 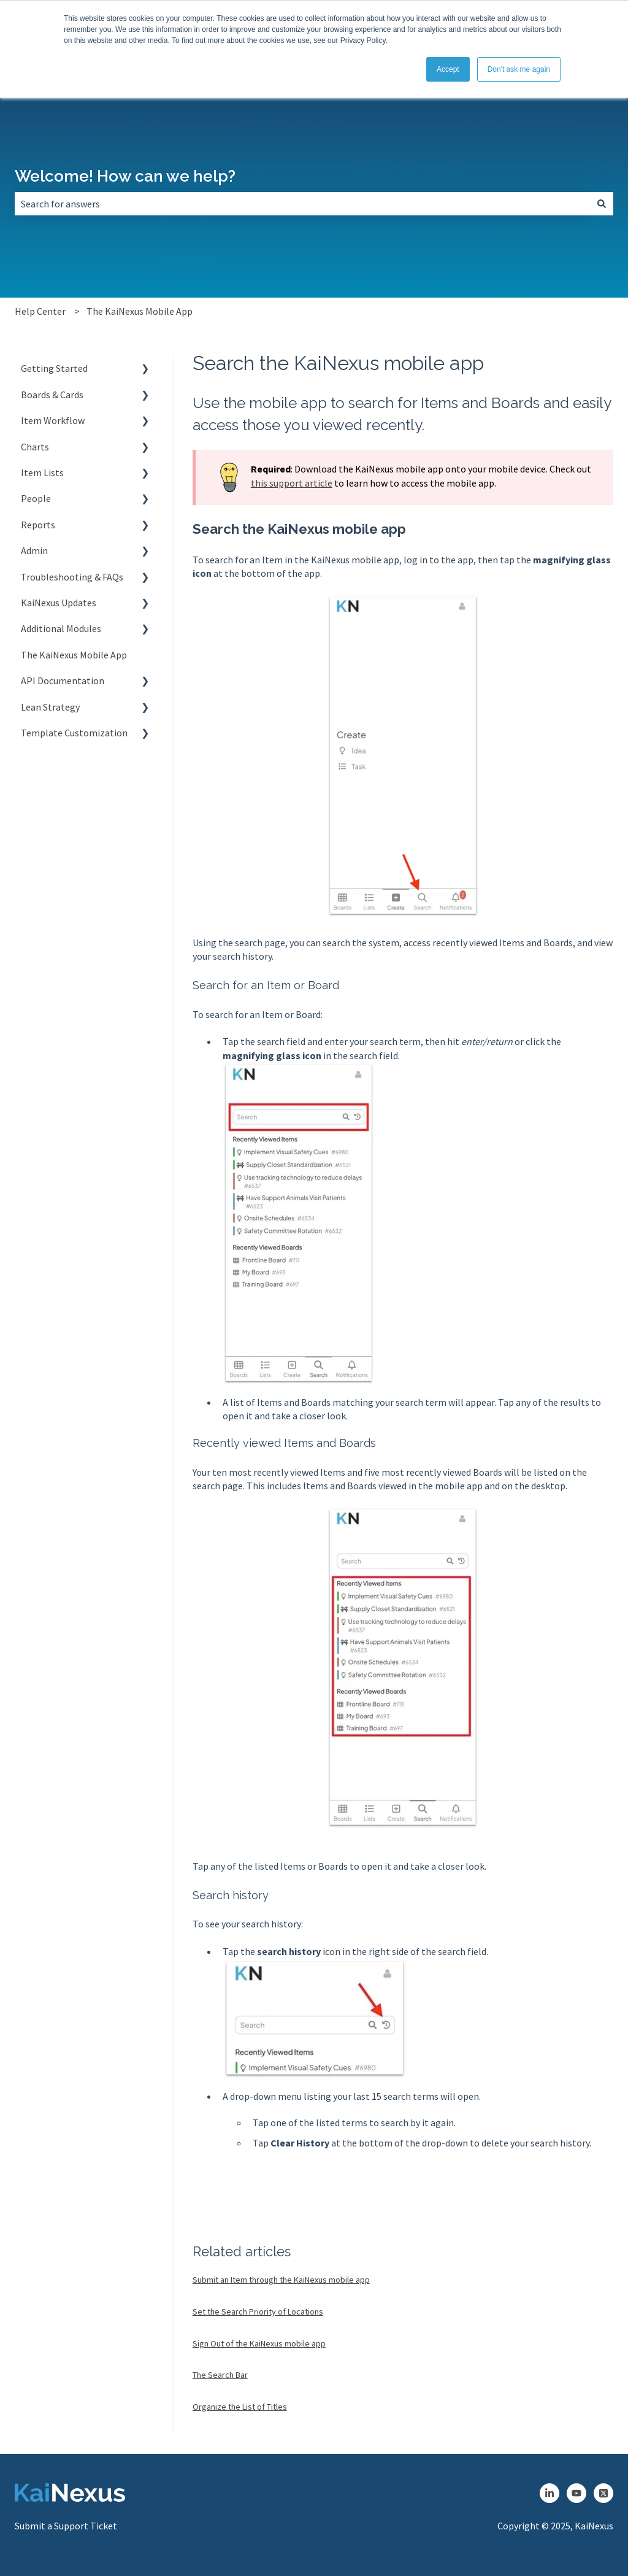 I want to click on Set the Search Priority of Locations, so click(x=258, y=2311).